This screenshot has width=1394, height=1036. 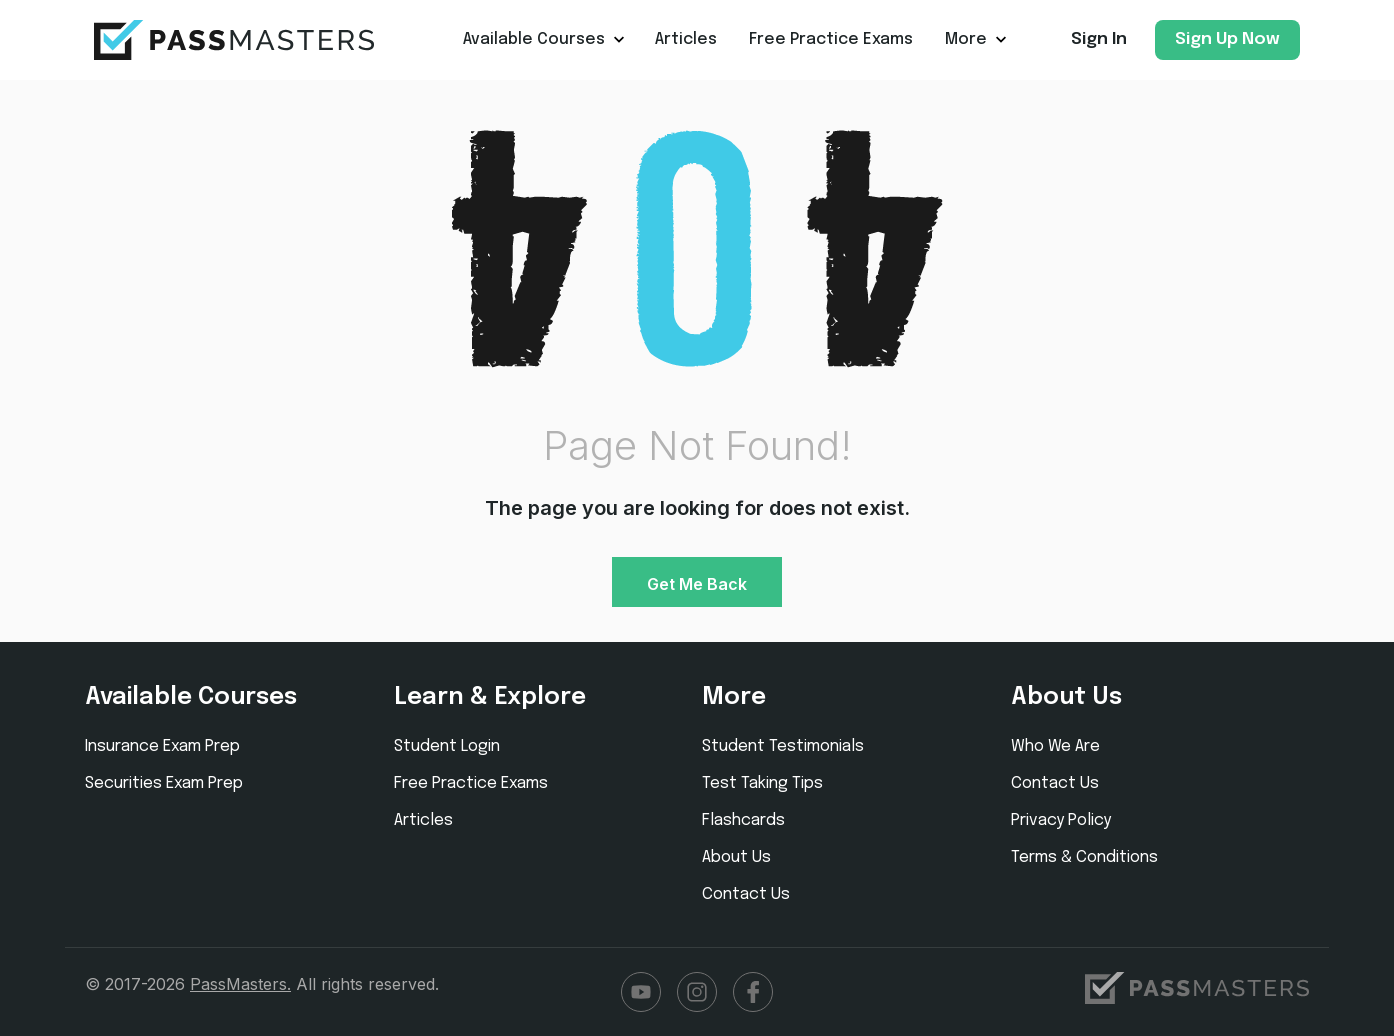 What do you see at coordinates (1227, 39) in the screenshot?
I see `Sign Up Now` at bounding box center [1227, 39].